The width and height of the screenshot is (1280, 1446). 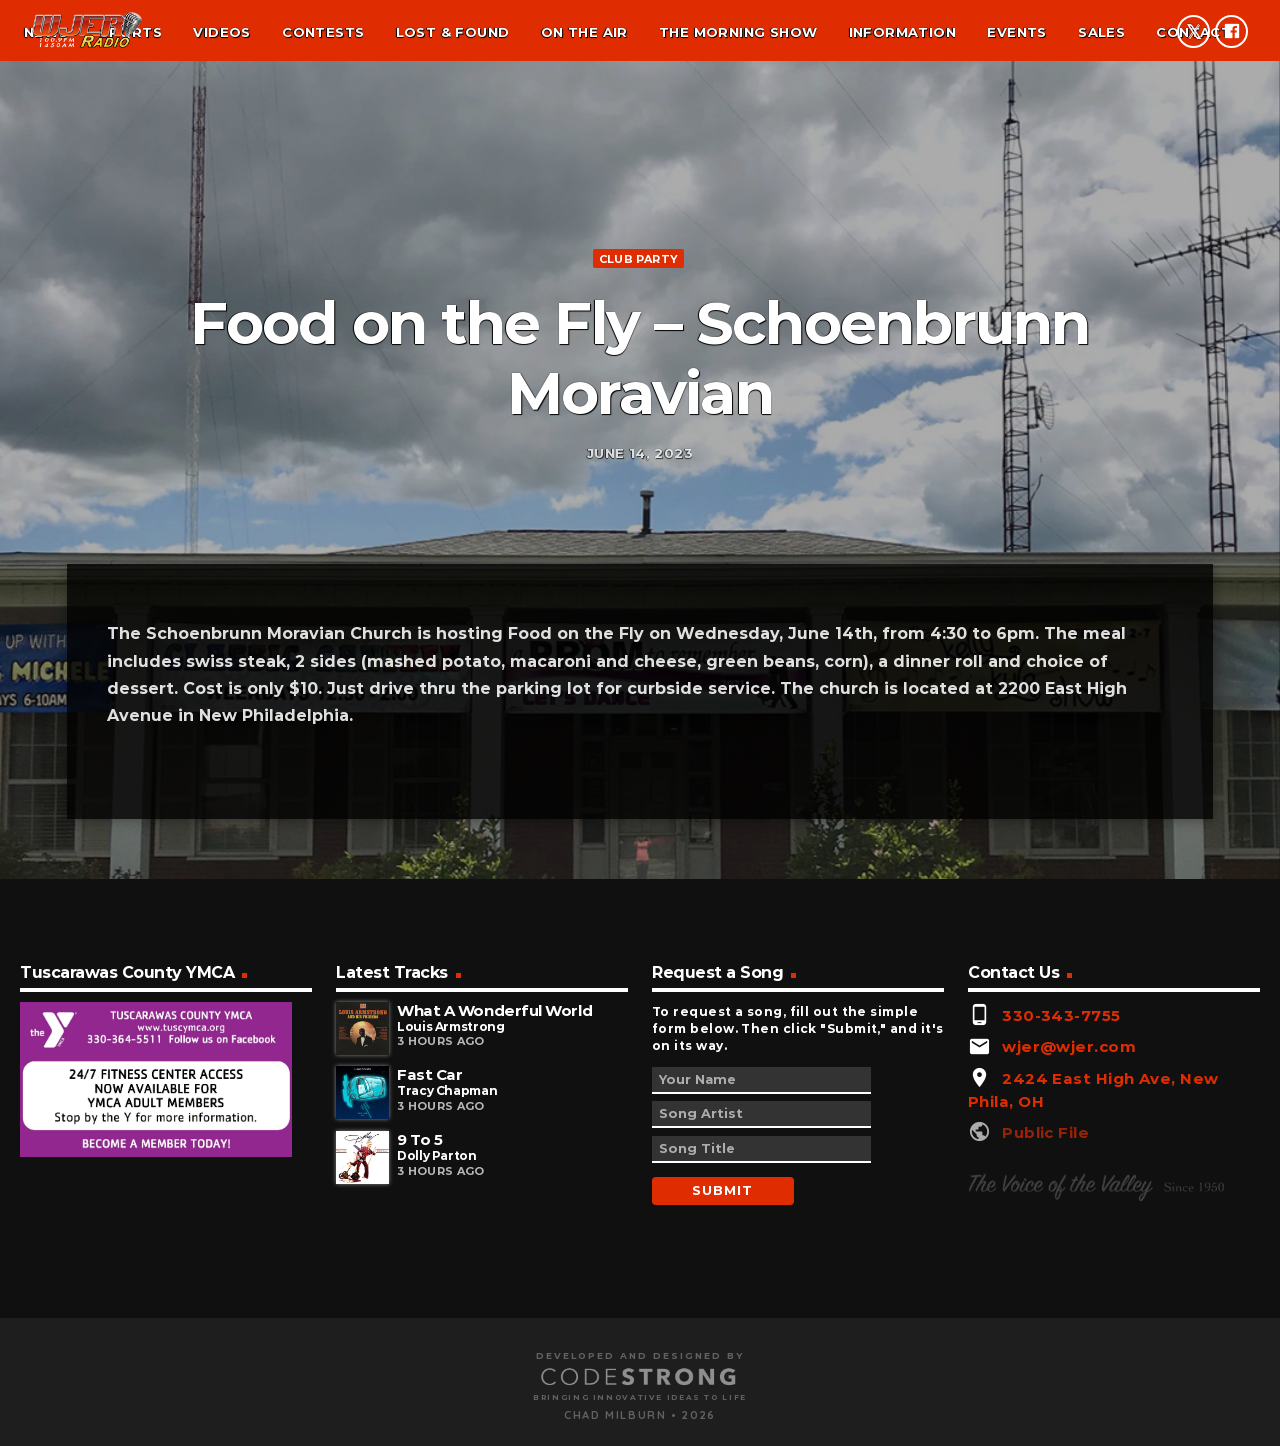 What do you see at coordinates (584, 32) in the screenshot?
I see `On the air` at bounding box center [584, 32].